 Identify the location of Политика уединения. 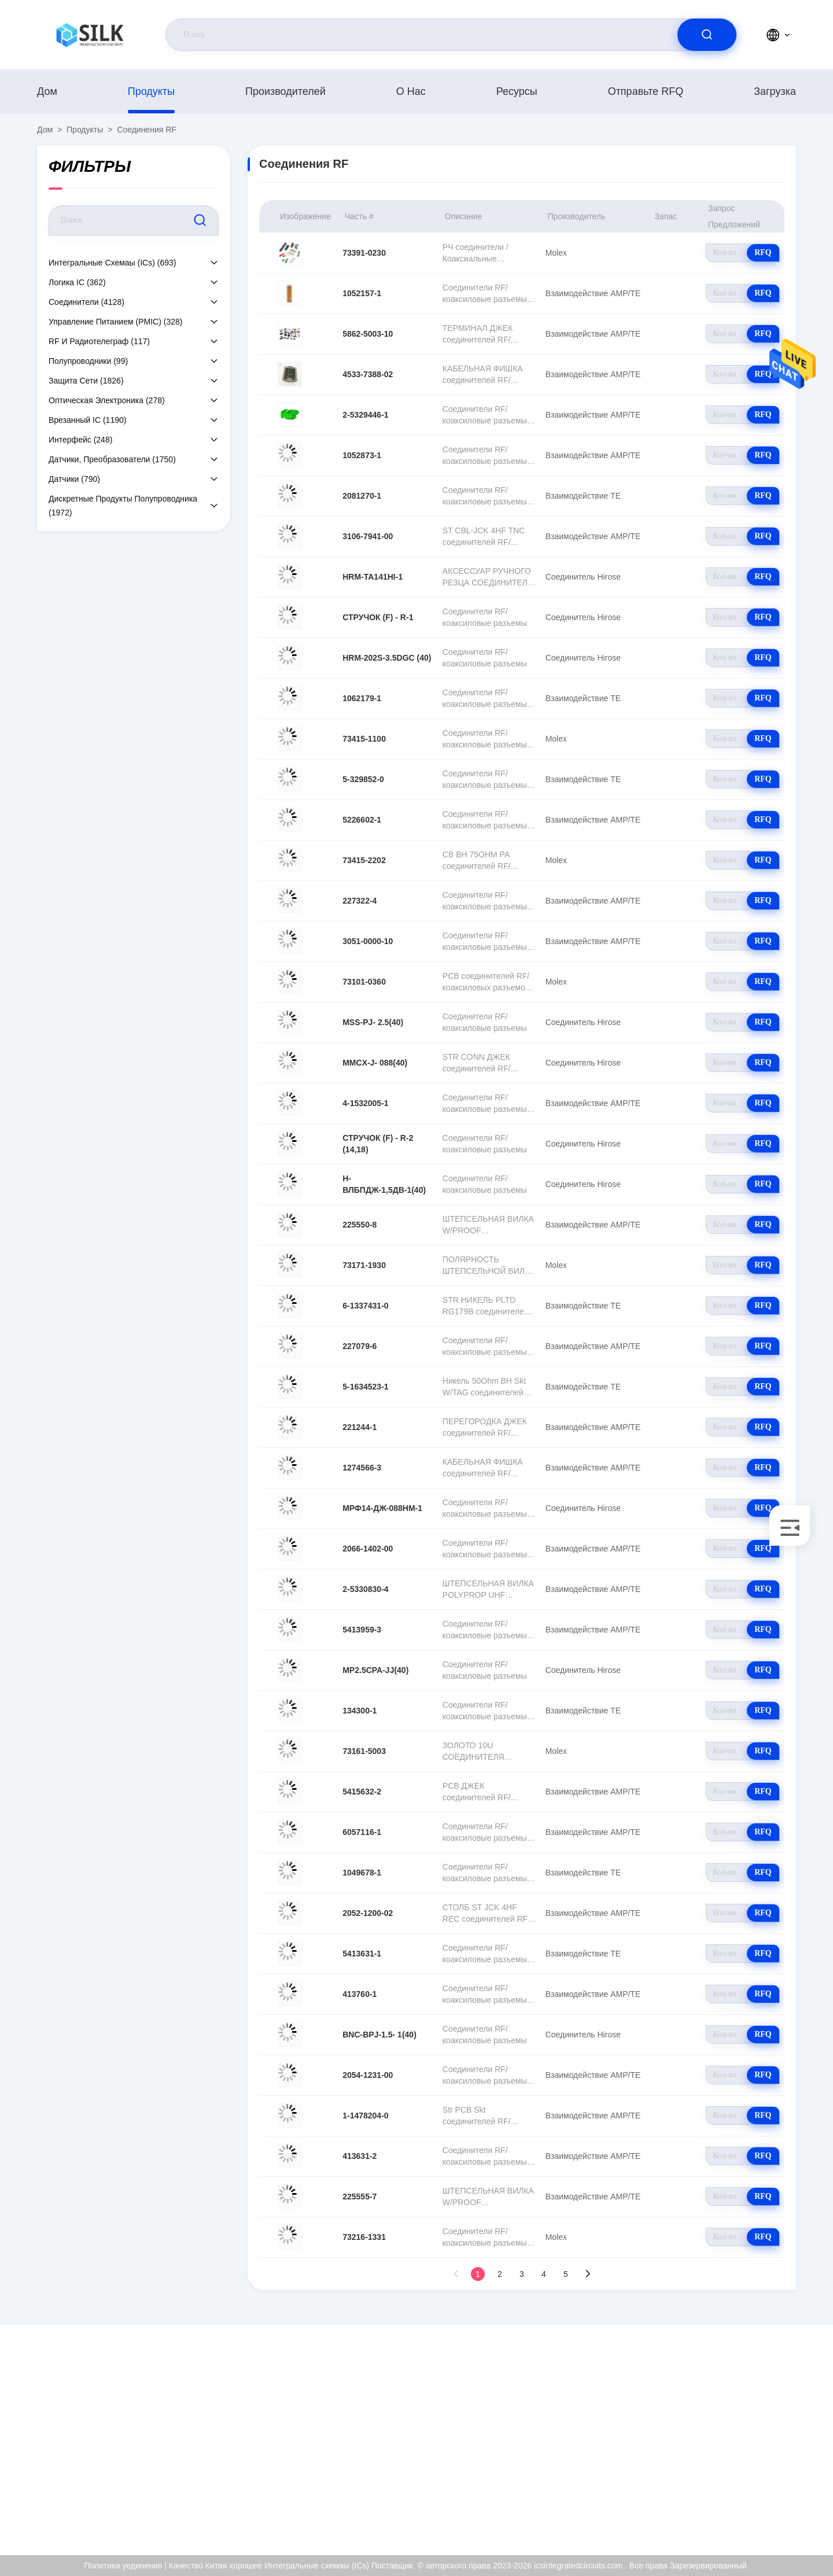
(757, 2487).